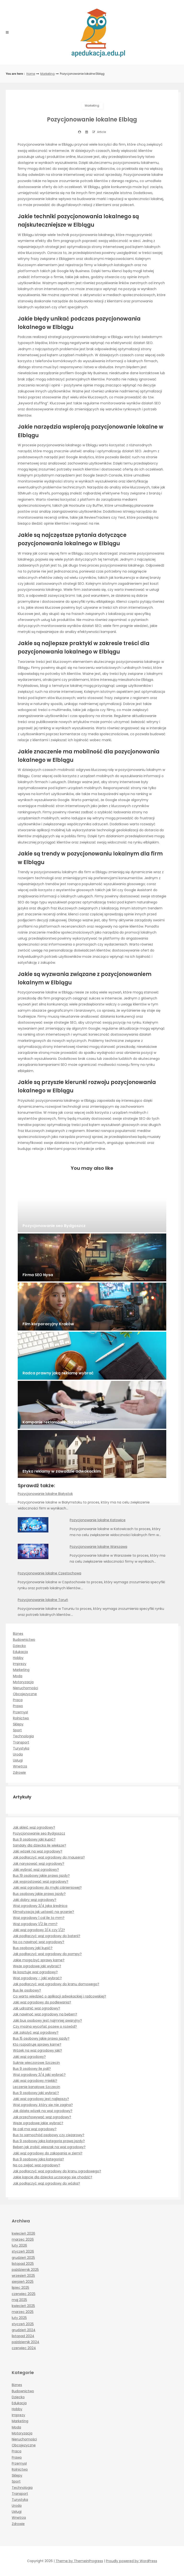 The height and width of the screenshot is (2576, 184). I want to click on Jak skleić wąż ogrodowy?, so click(34, 1827).